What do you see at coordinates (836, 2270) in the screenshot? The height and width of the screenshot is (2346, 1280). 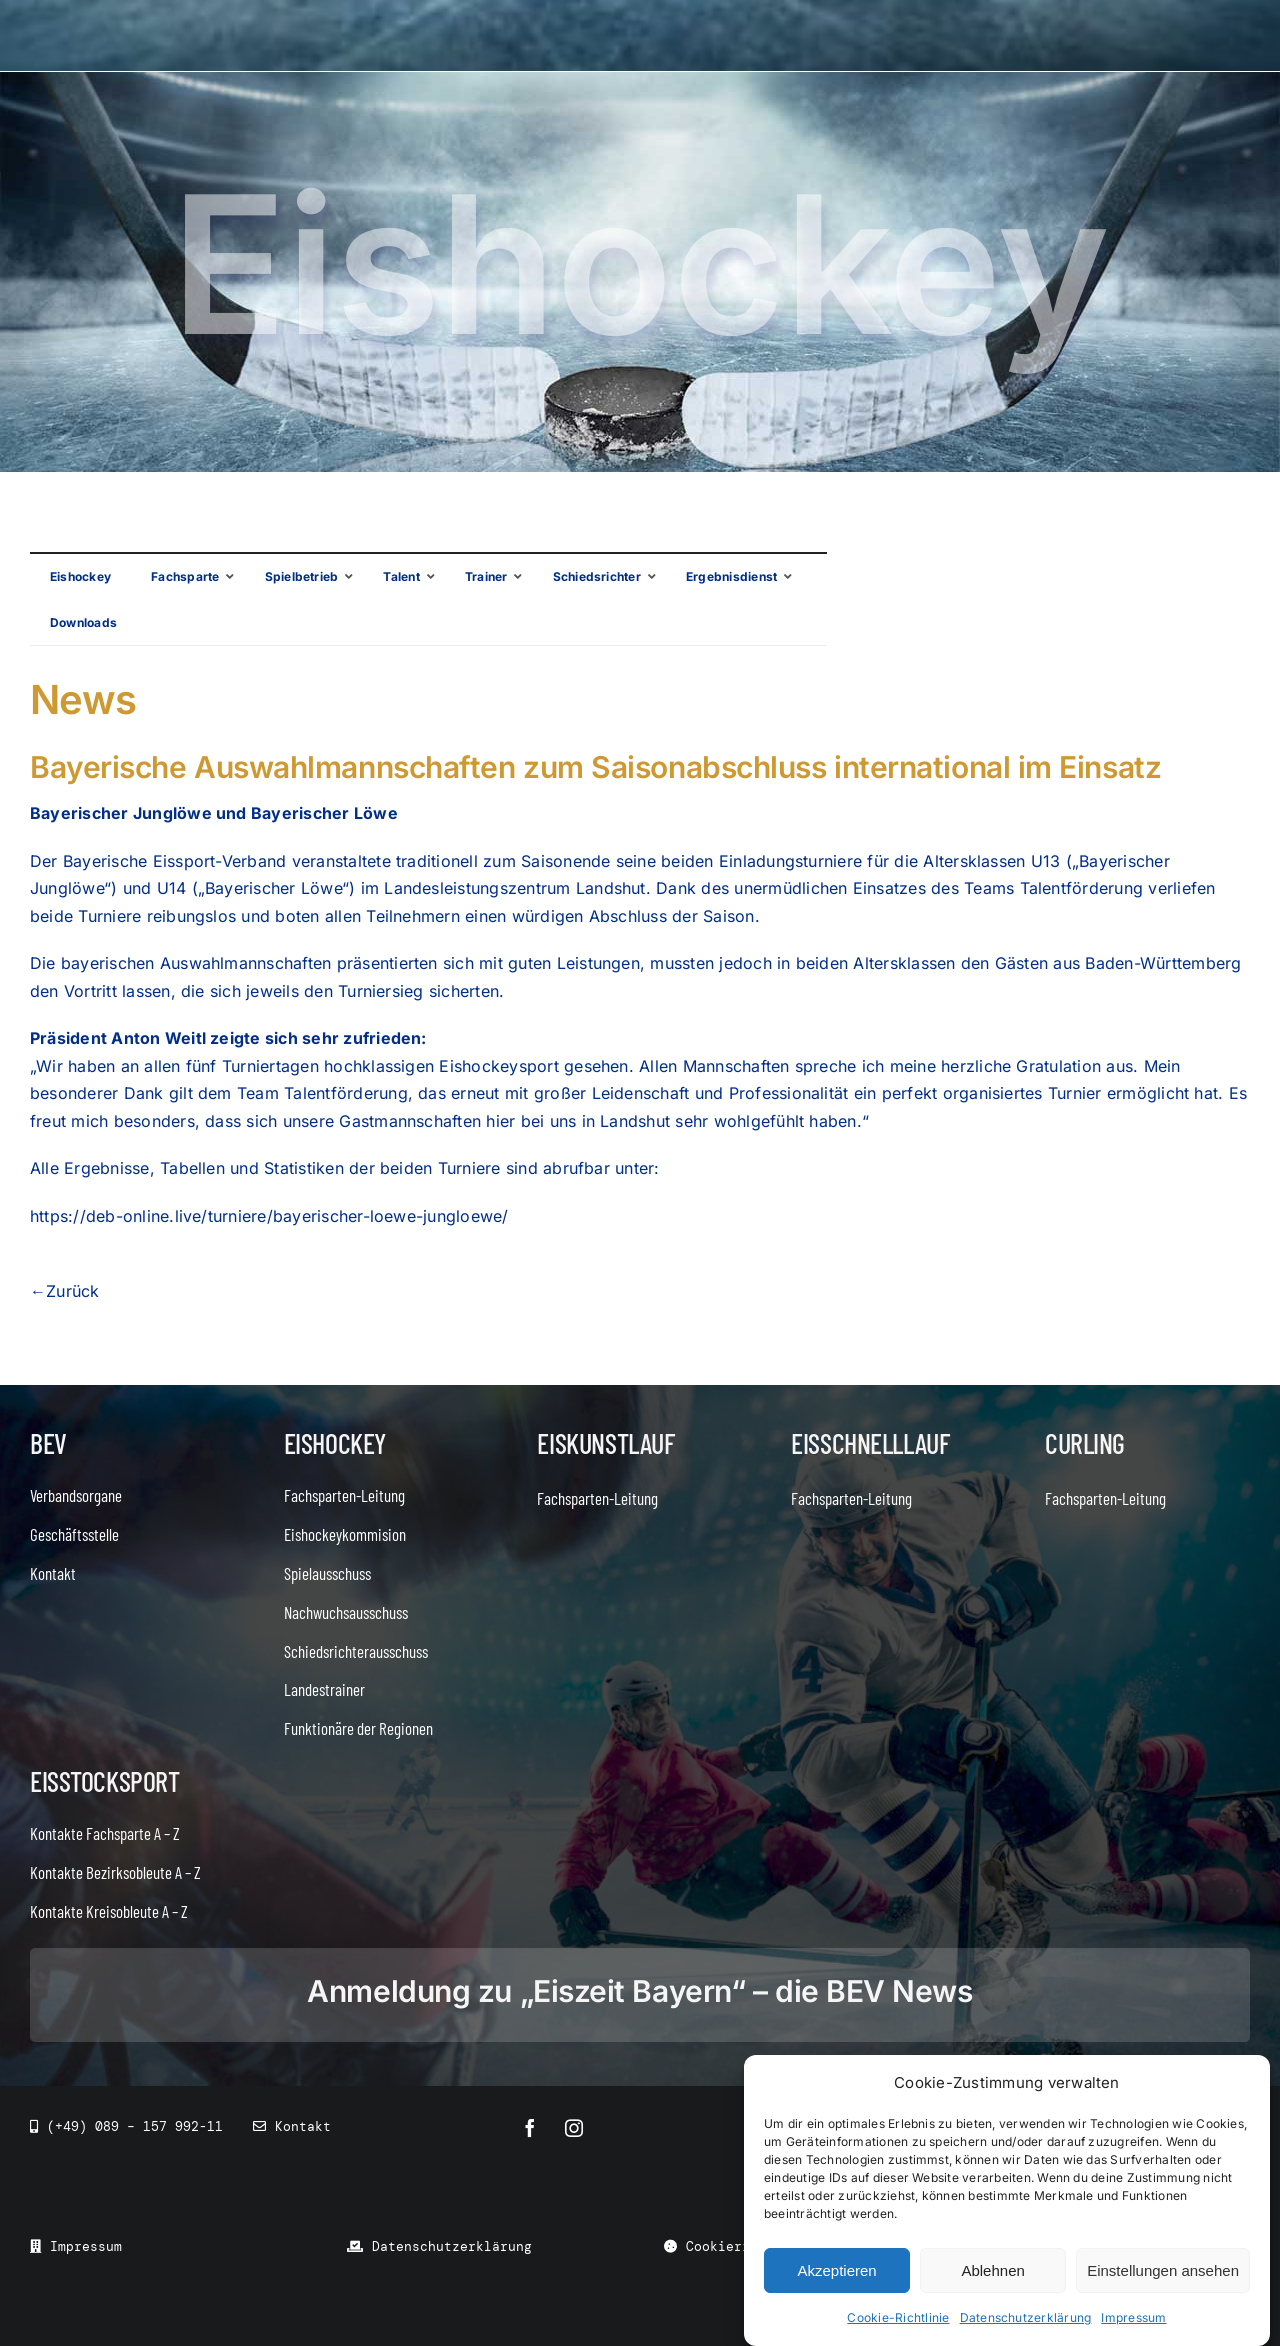 I see `Akzeptieren` at bounding box center [836, 2270].